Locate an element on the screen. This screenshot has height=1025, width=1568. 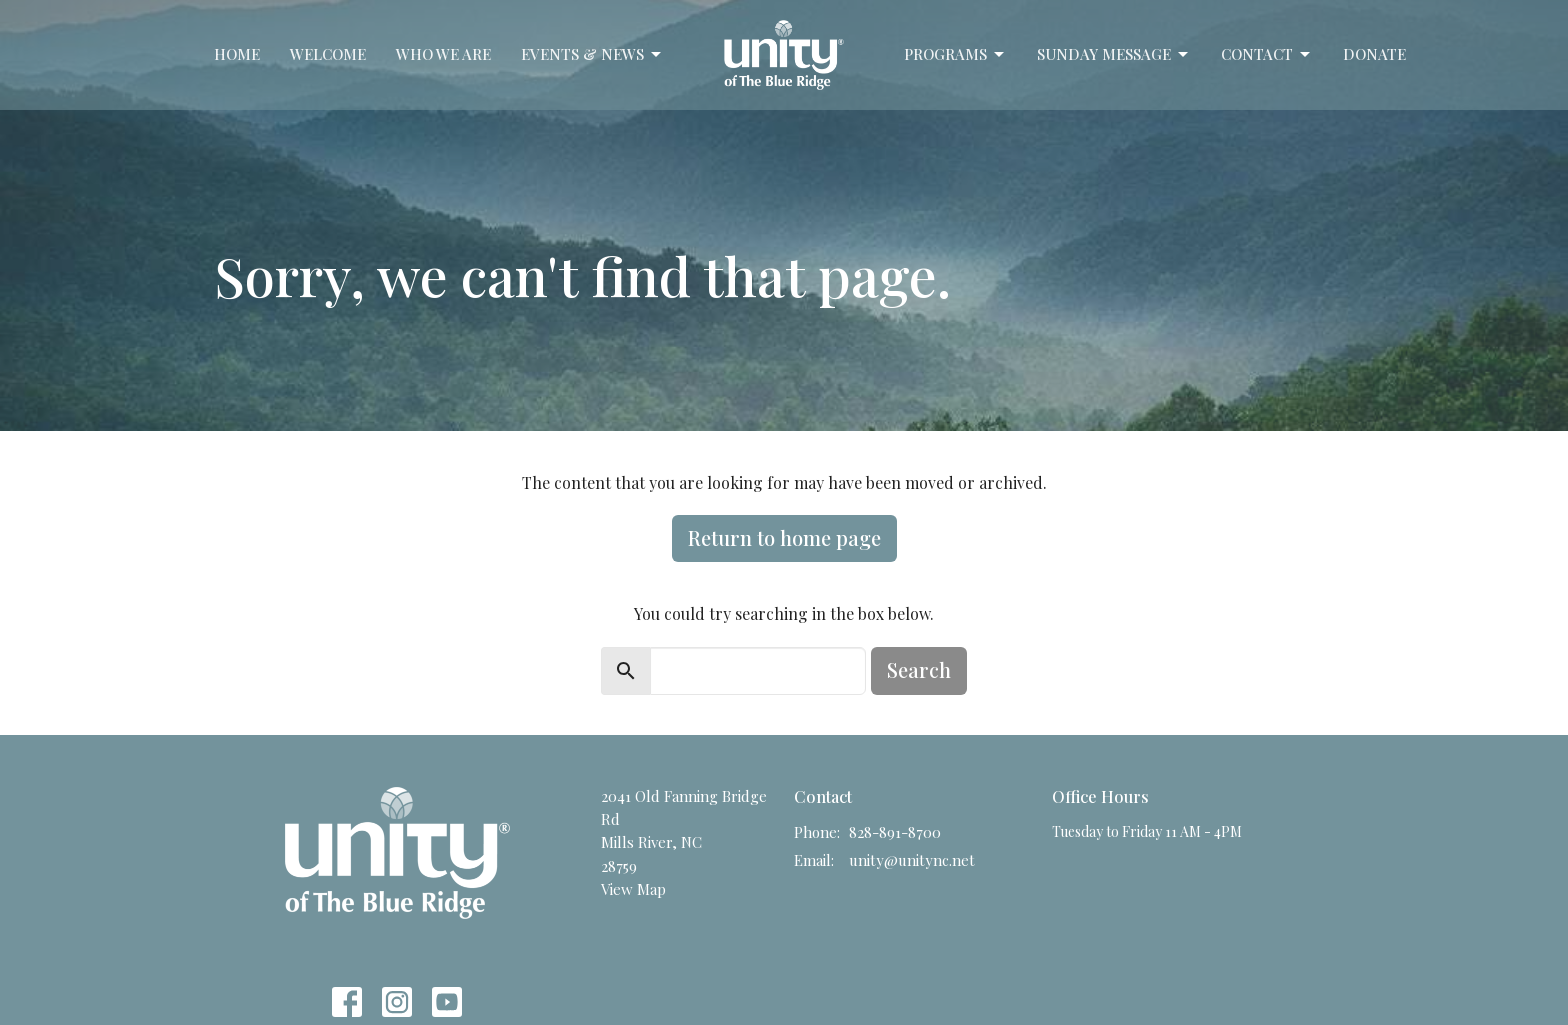
Contact is located at coordinates (1267, 54).